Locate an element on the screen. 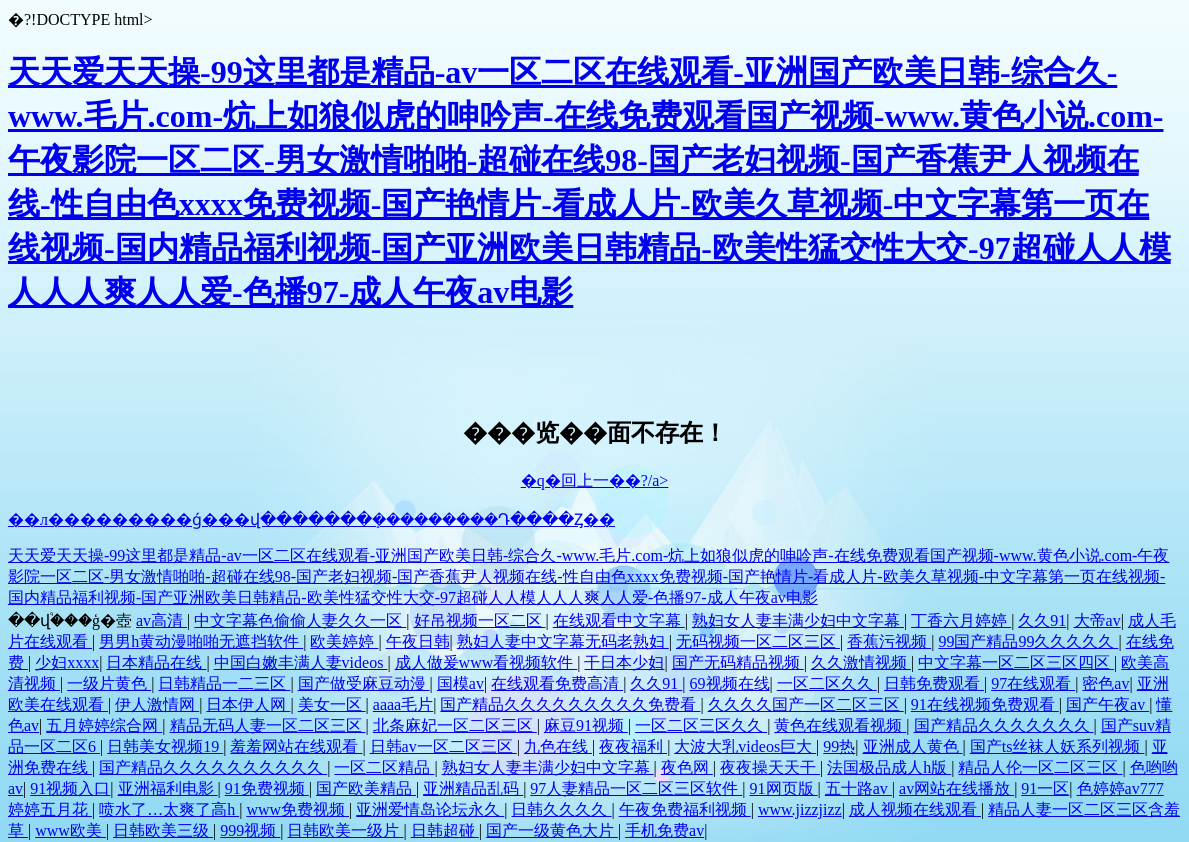 This screenshot has height=842, width=1189. 一级片黄色 is located at coordinates (109, 683).